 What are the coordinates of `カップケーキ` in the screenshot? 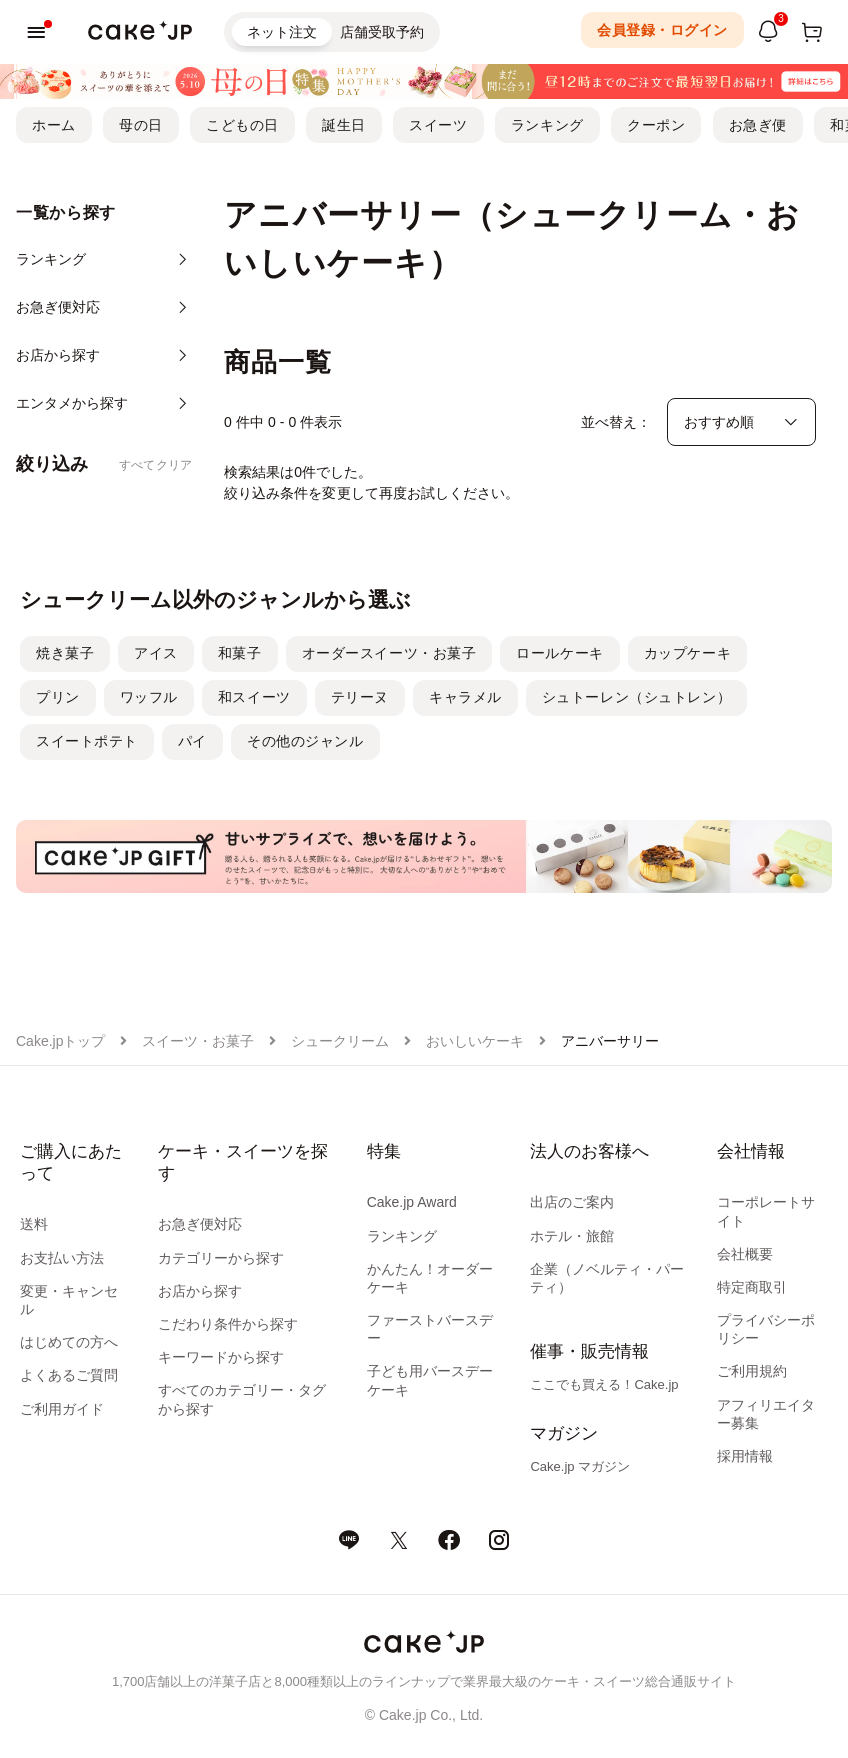 It's located at (687, 653).